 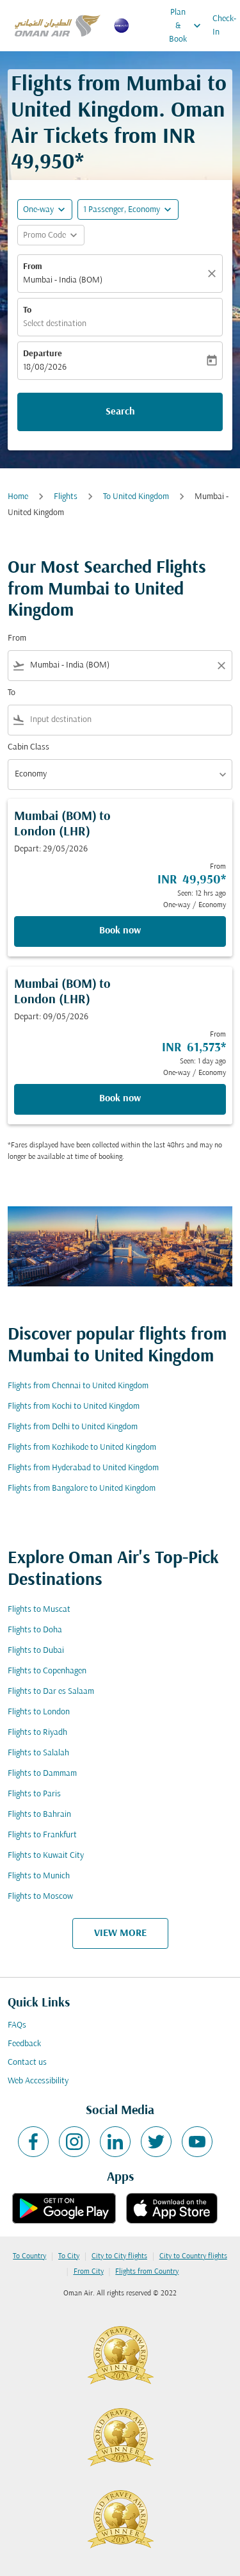 What do you see at coordinates (82, 1488) in the screenshot?
I see `Flights from Bangalore to United Kingdom` at bounding box center [82, 1488].